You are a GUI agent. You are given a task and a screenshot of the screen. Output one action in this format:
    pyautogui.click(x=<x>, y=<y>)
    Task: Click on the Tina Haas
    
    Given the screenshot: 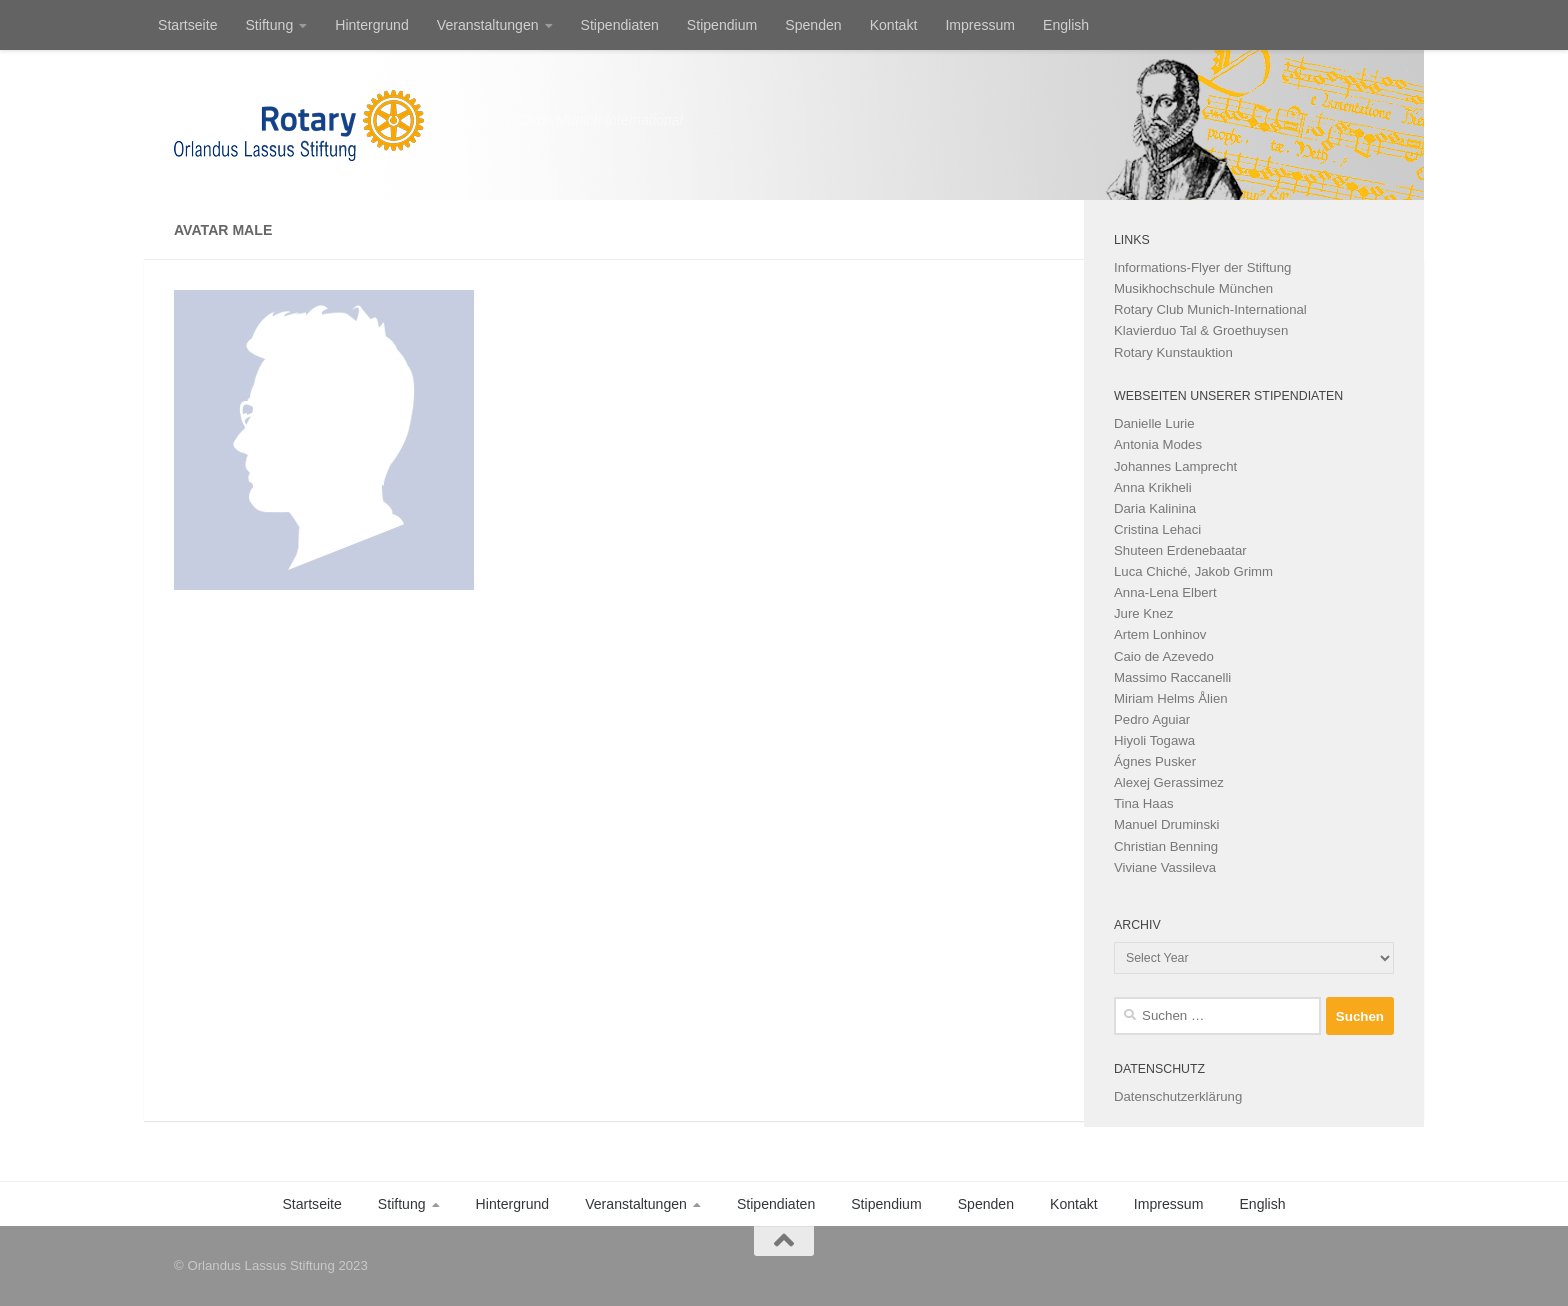 What is the action you would take?
    pyautogui.click(x=1144, y=803)
    